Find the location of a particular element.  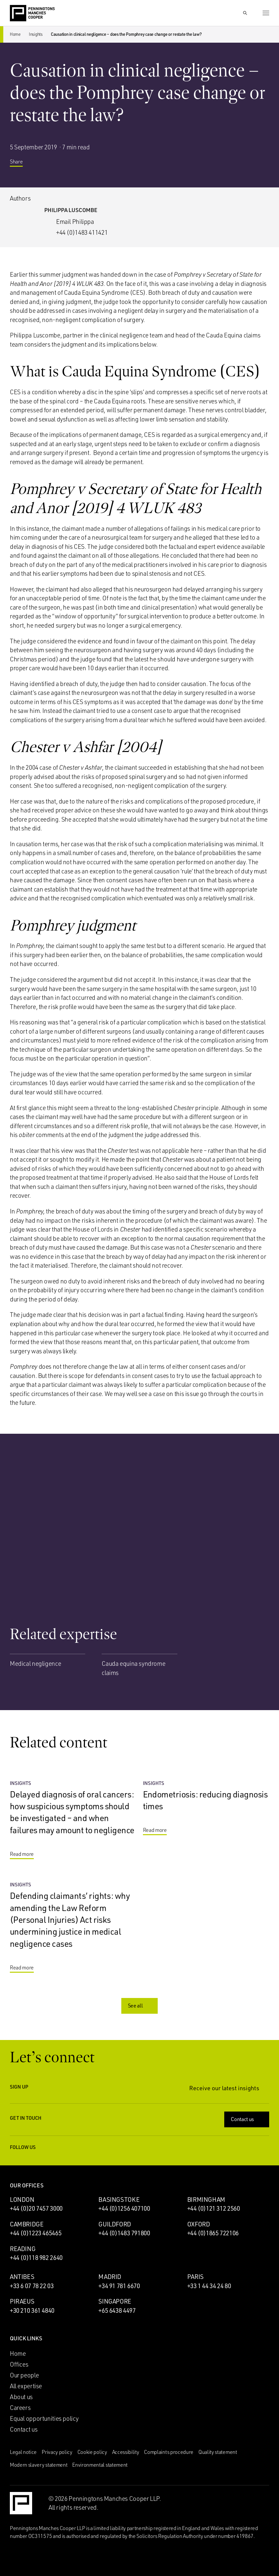

+44 (0)1865 722106 [Call Oxford office: +44 (0)1865 722106] is located at coordinates (213, 2233).